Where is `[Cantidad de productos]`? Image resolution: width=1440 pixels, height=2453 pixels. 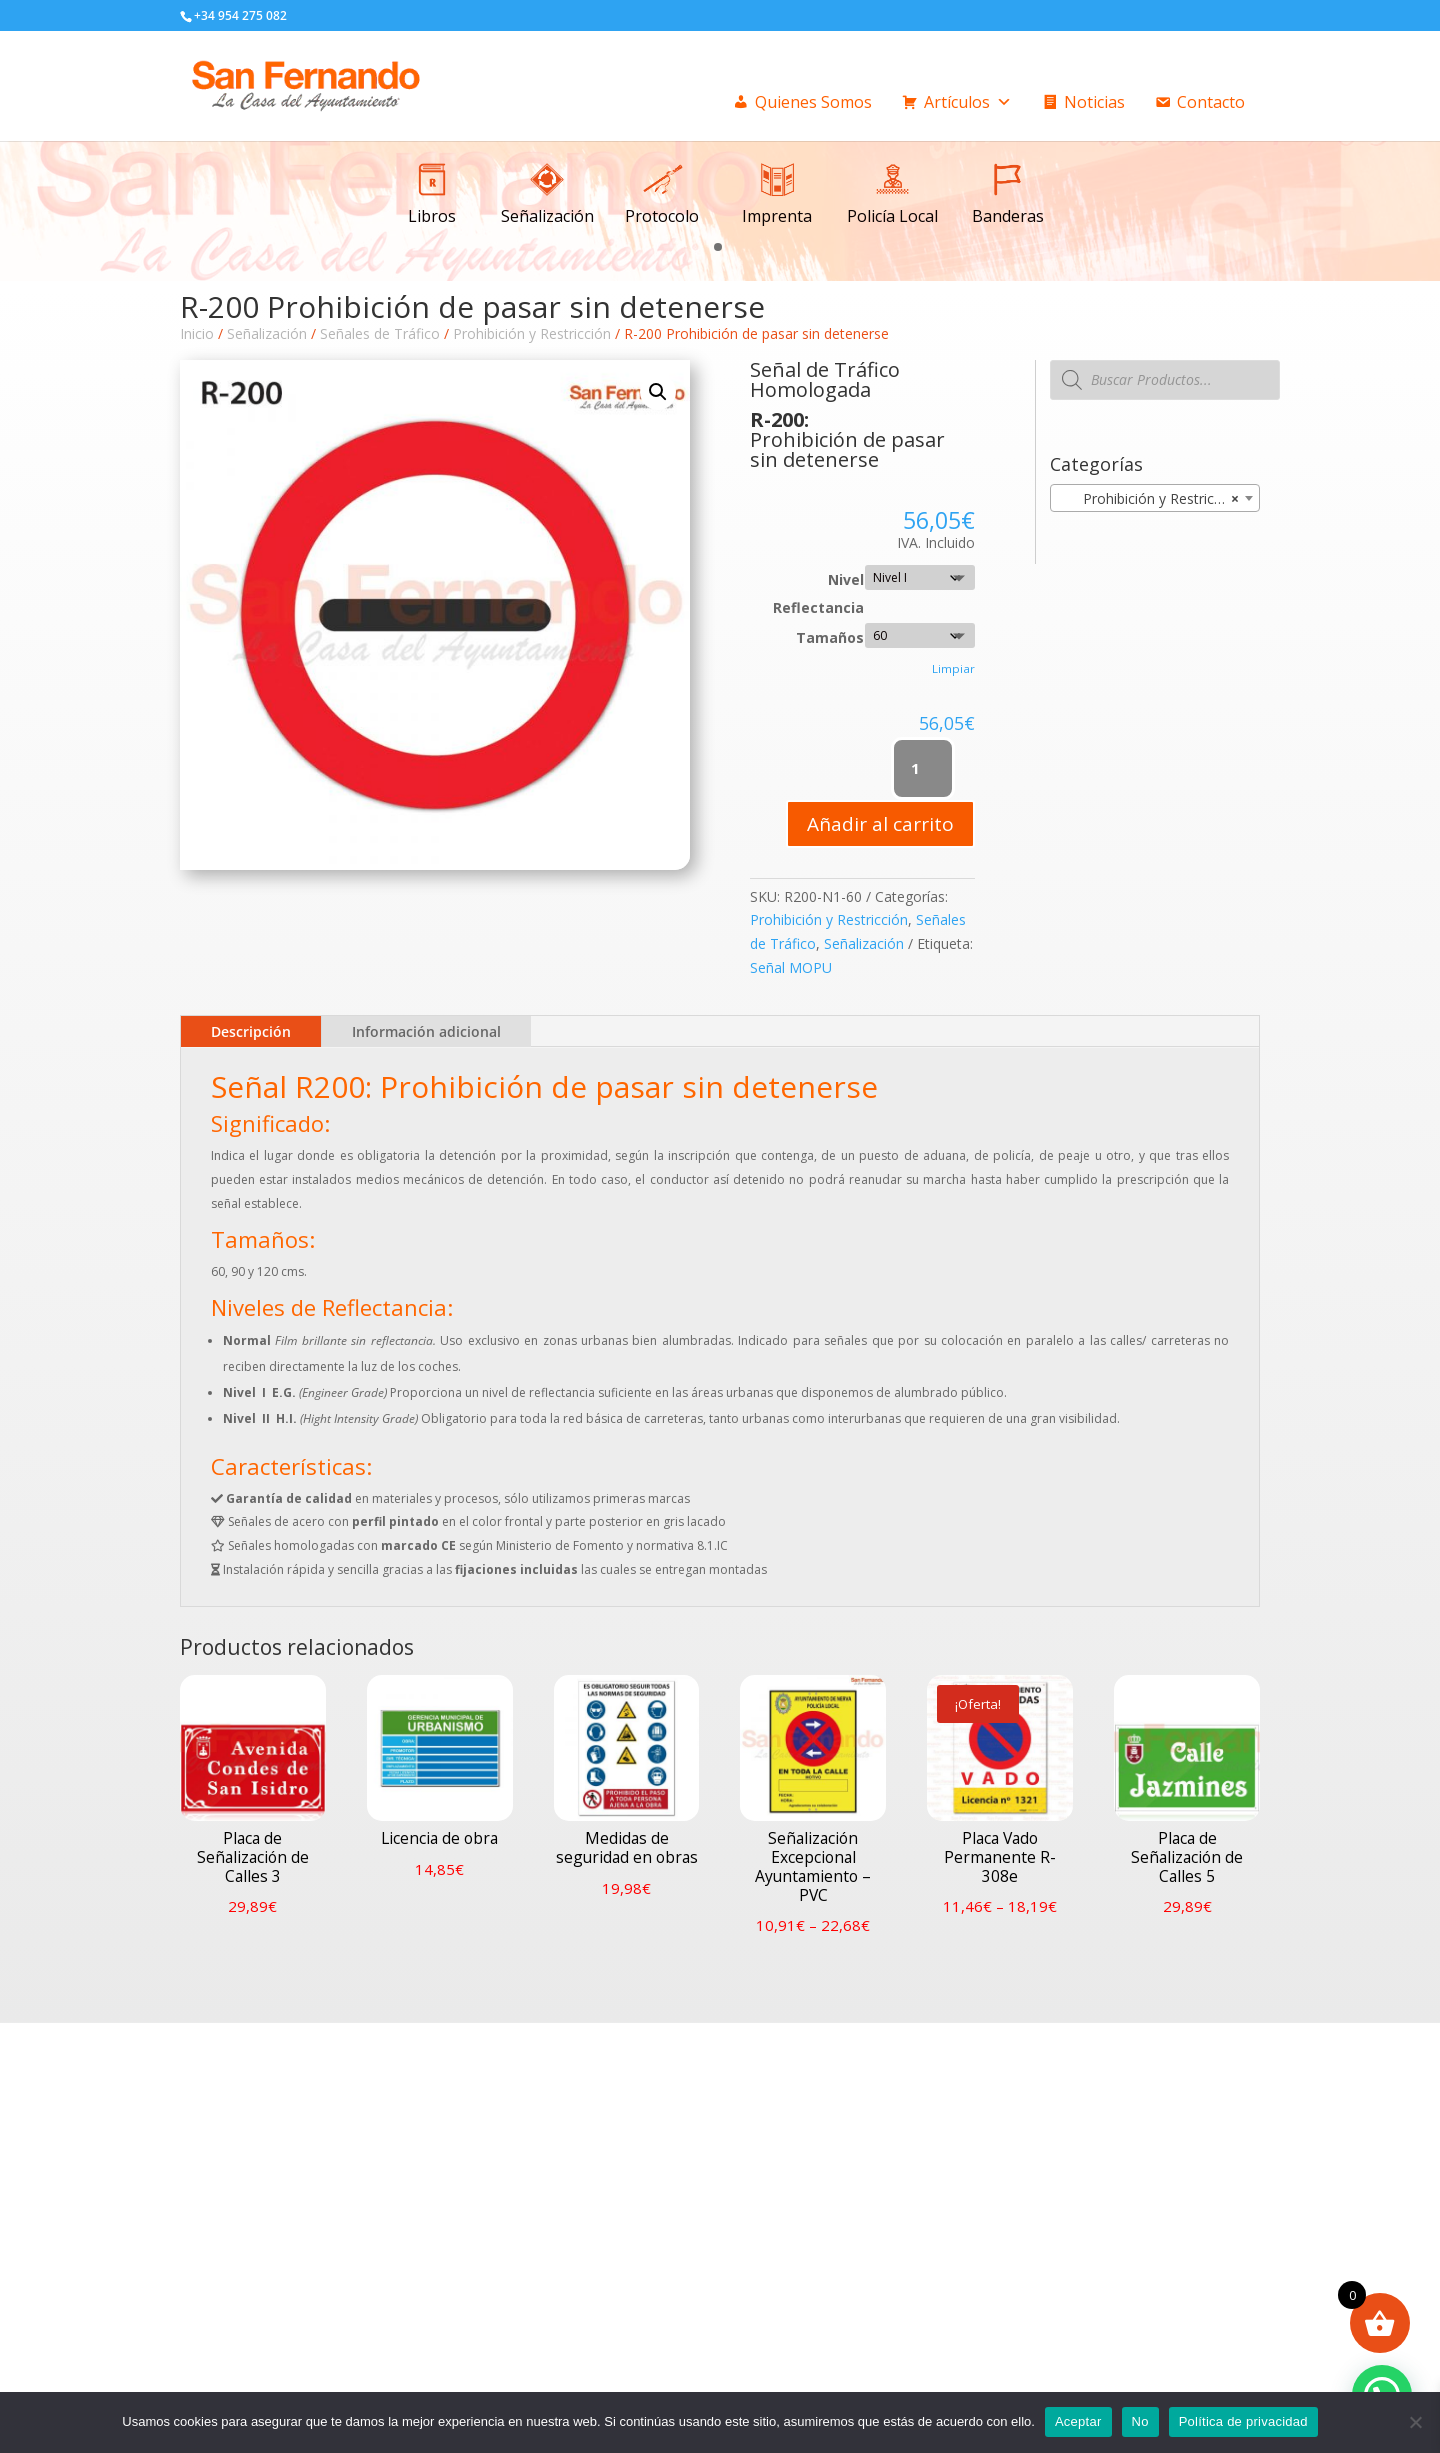 [Cantidad de productos] is located at coordinates (923, 769).